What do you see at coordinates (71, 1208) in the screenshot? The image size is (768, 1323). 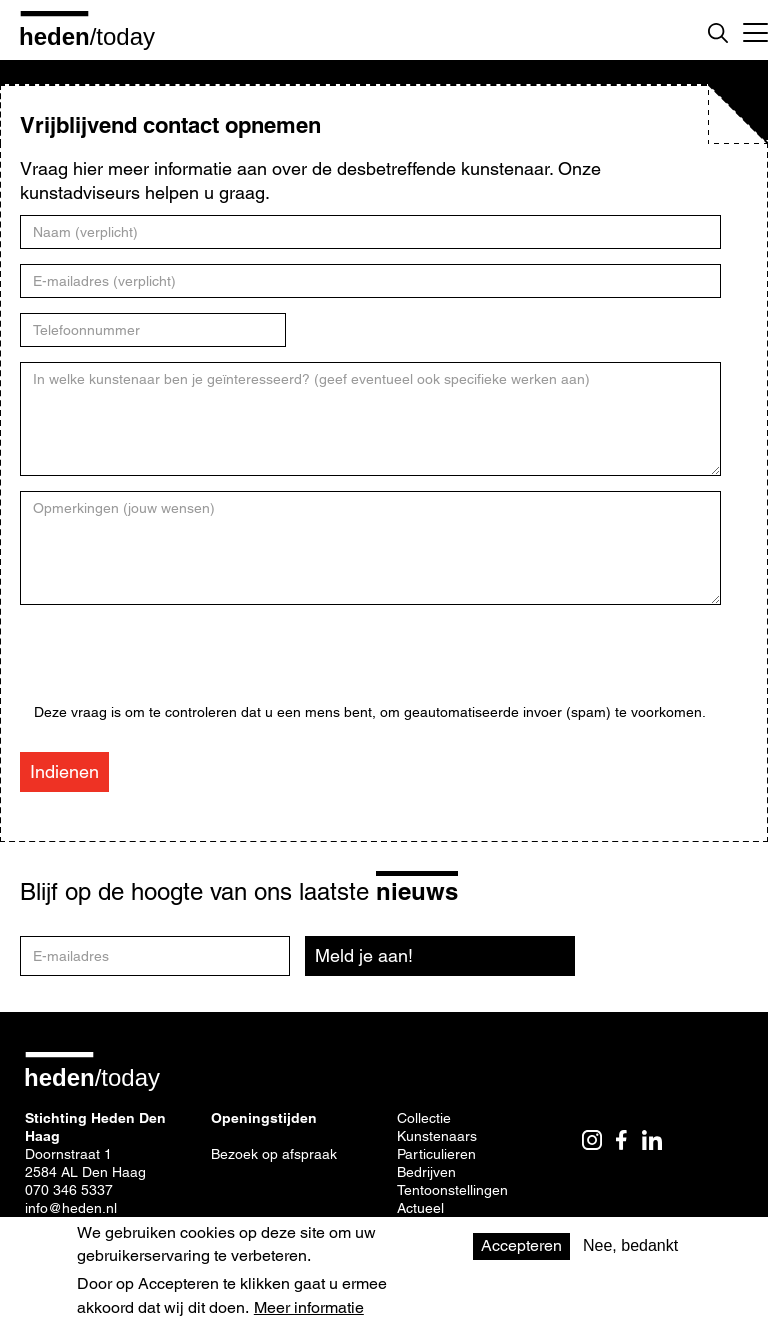 I see `info@heden.nl` at bounding box center [71, 1208].